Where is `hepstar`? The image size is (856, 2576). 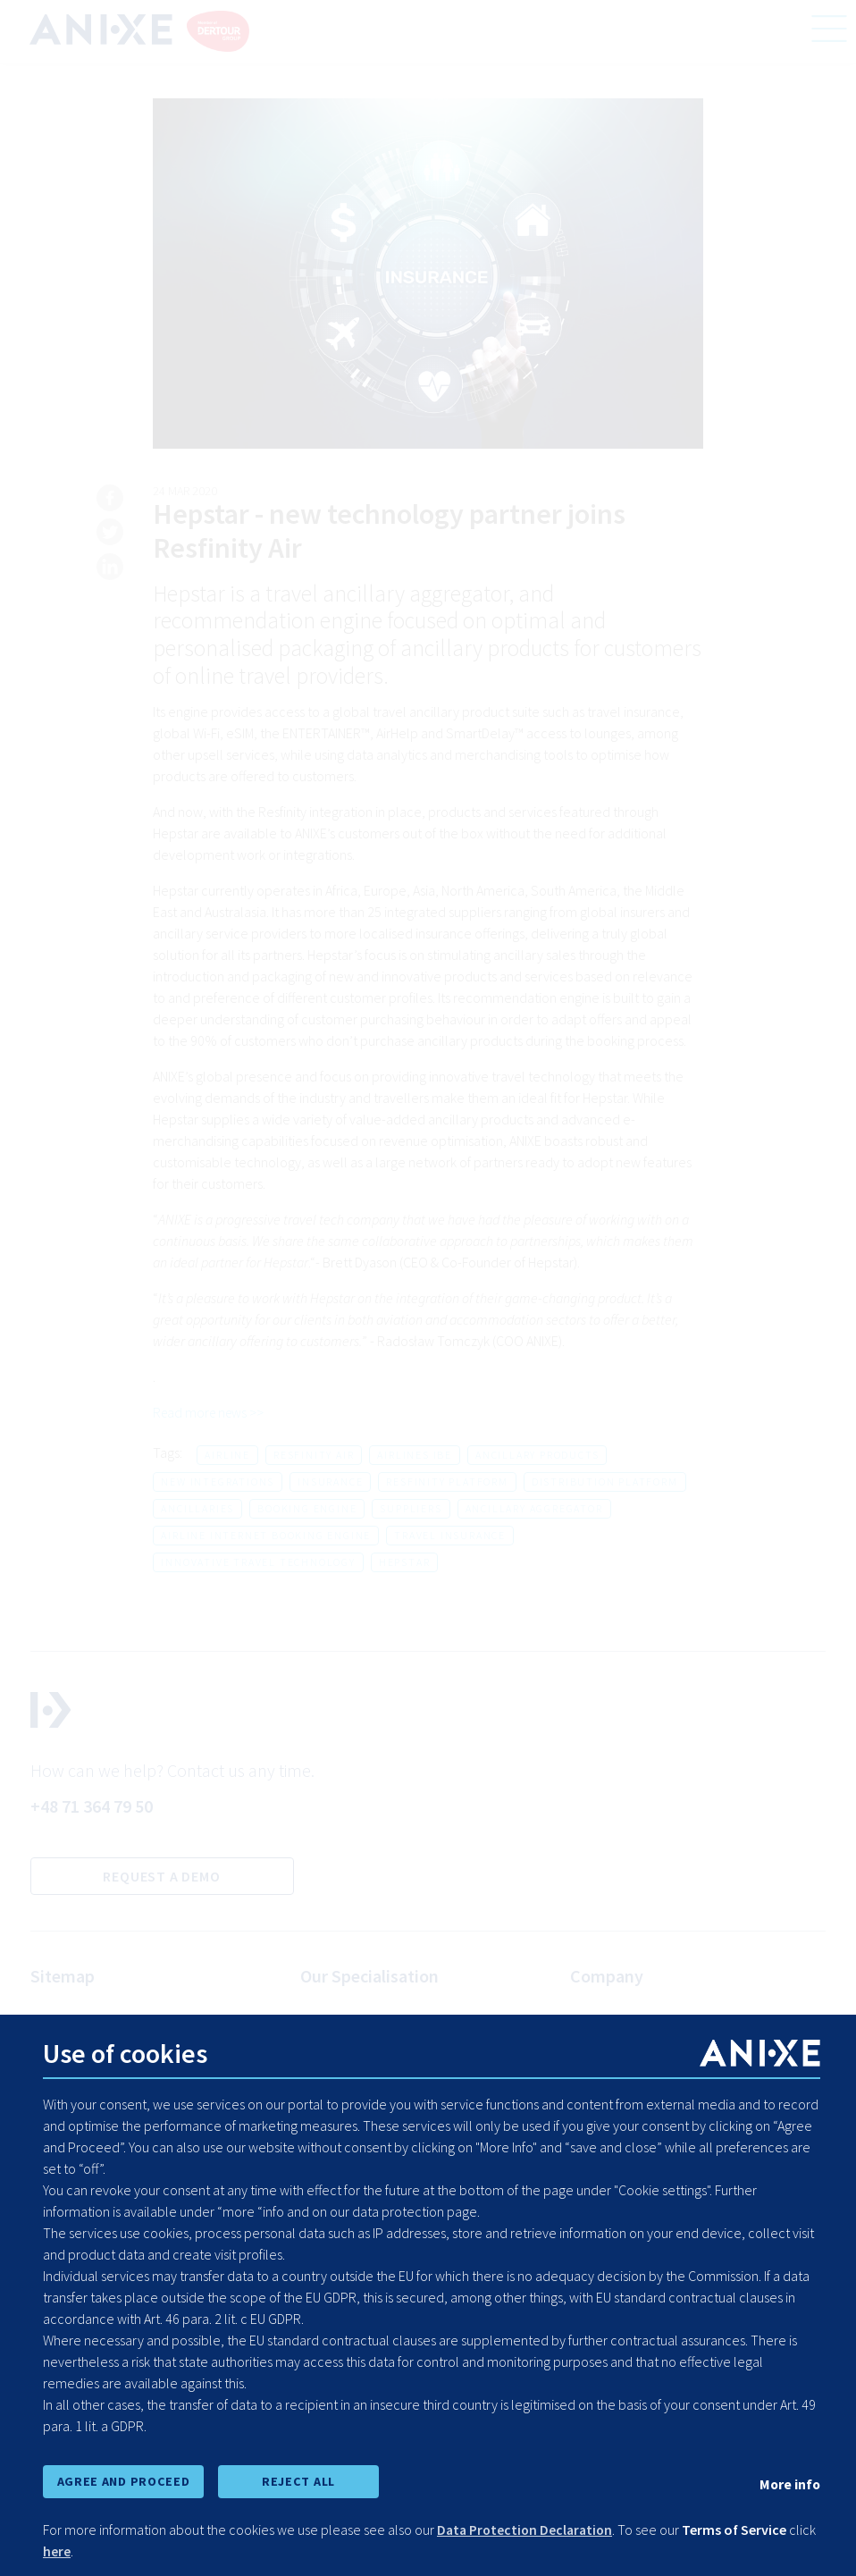
hepstar is located at coordinates (405, 1562).